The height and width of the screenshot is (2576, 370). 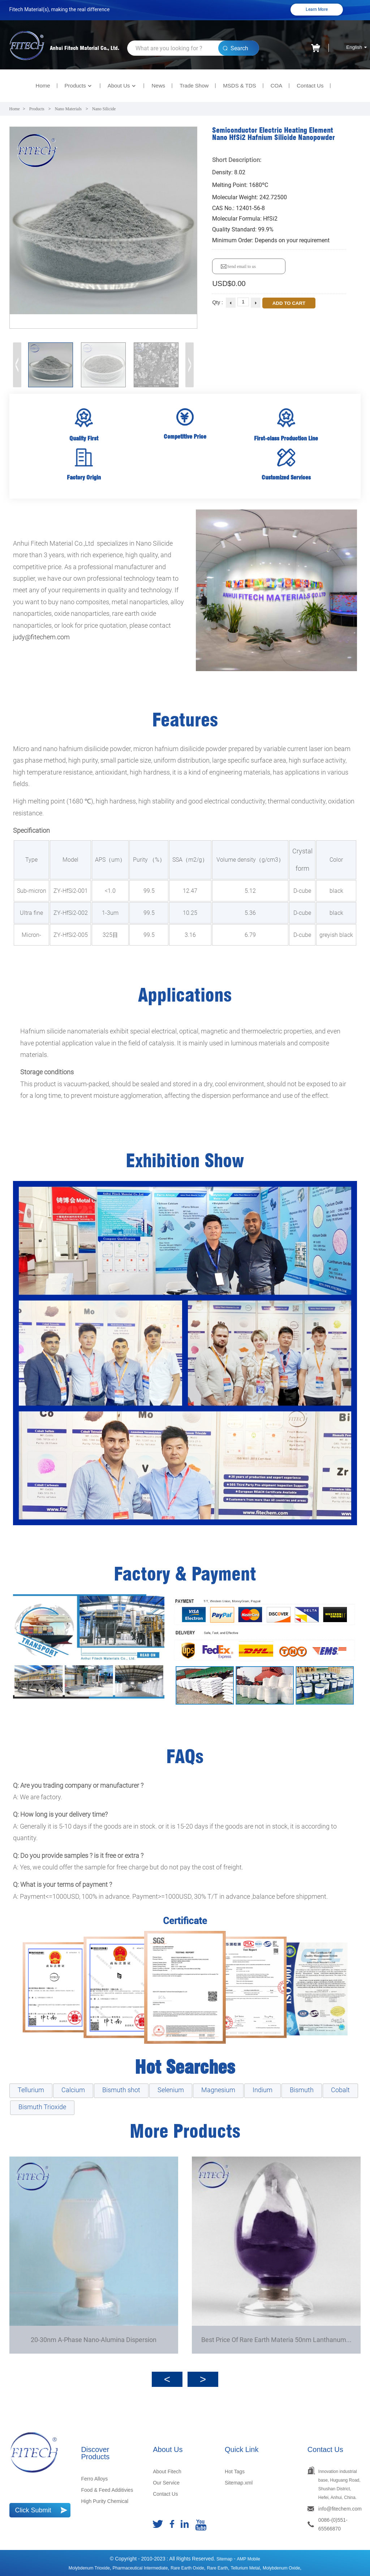 What do you see at coordinates (310, 85) in the screenshot?
I see `Contact Us` at bounding box center [310, 85].